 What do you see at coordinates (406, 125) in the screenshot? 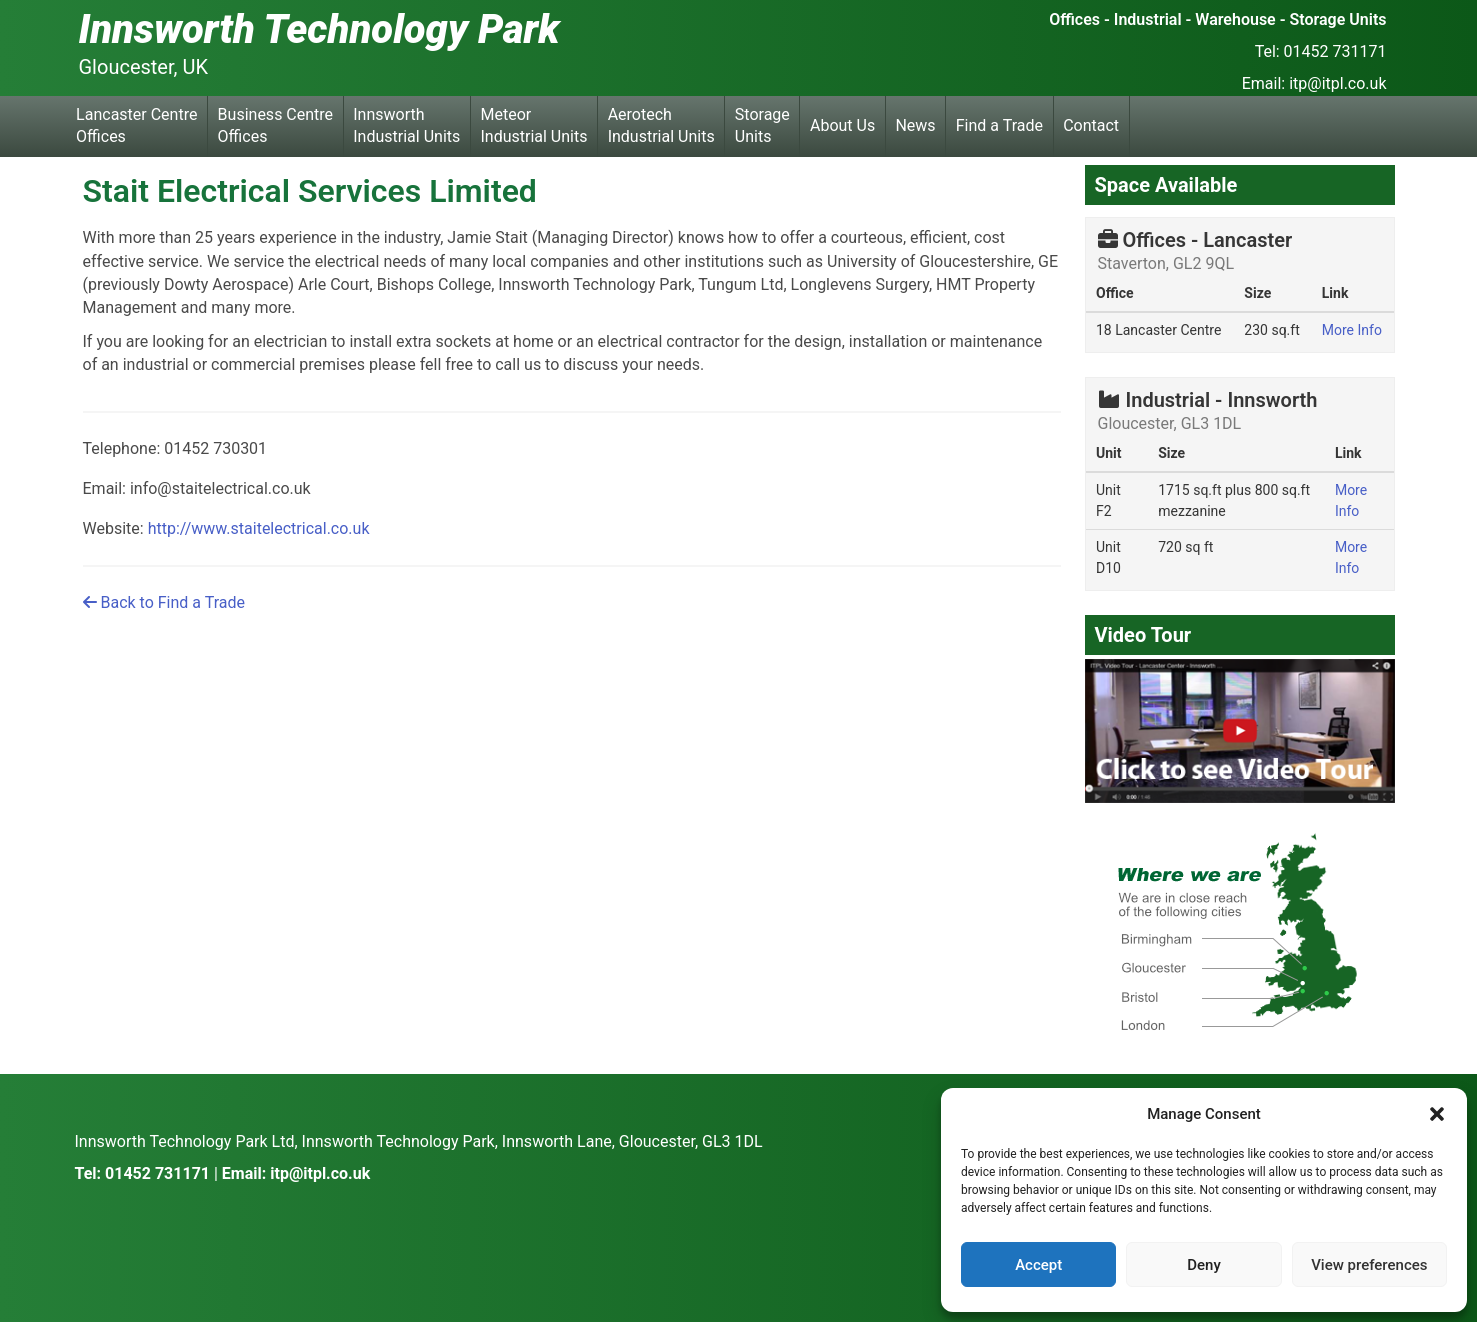
I see `Innsworth Industrial Units` at bounding box center [406, 125].